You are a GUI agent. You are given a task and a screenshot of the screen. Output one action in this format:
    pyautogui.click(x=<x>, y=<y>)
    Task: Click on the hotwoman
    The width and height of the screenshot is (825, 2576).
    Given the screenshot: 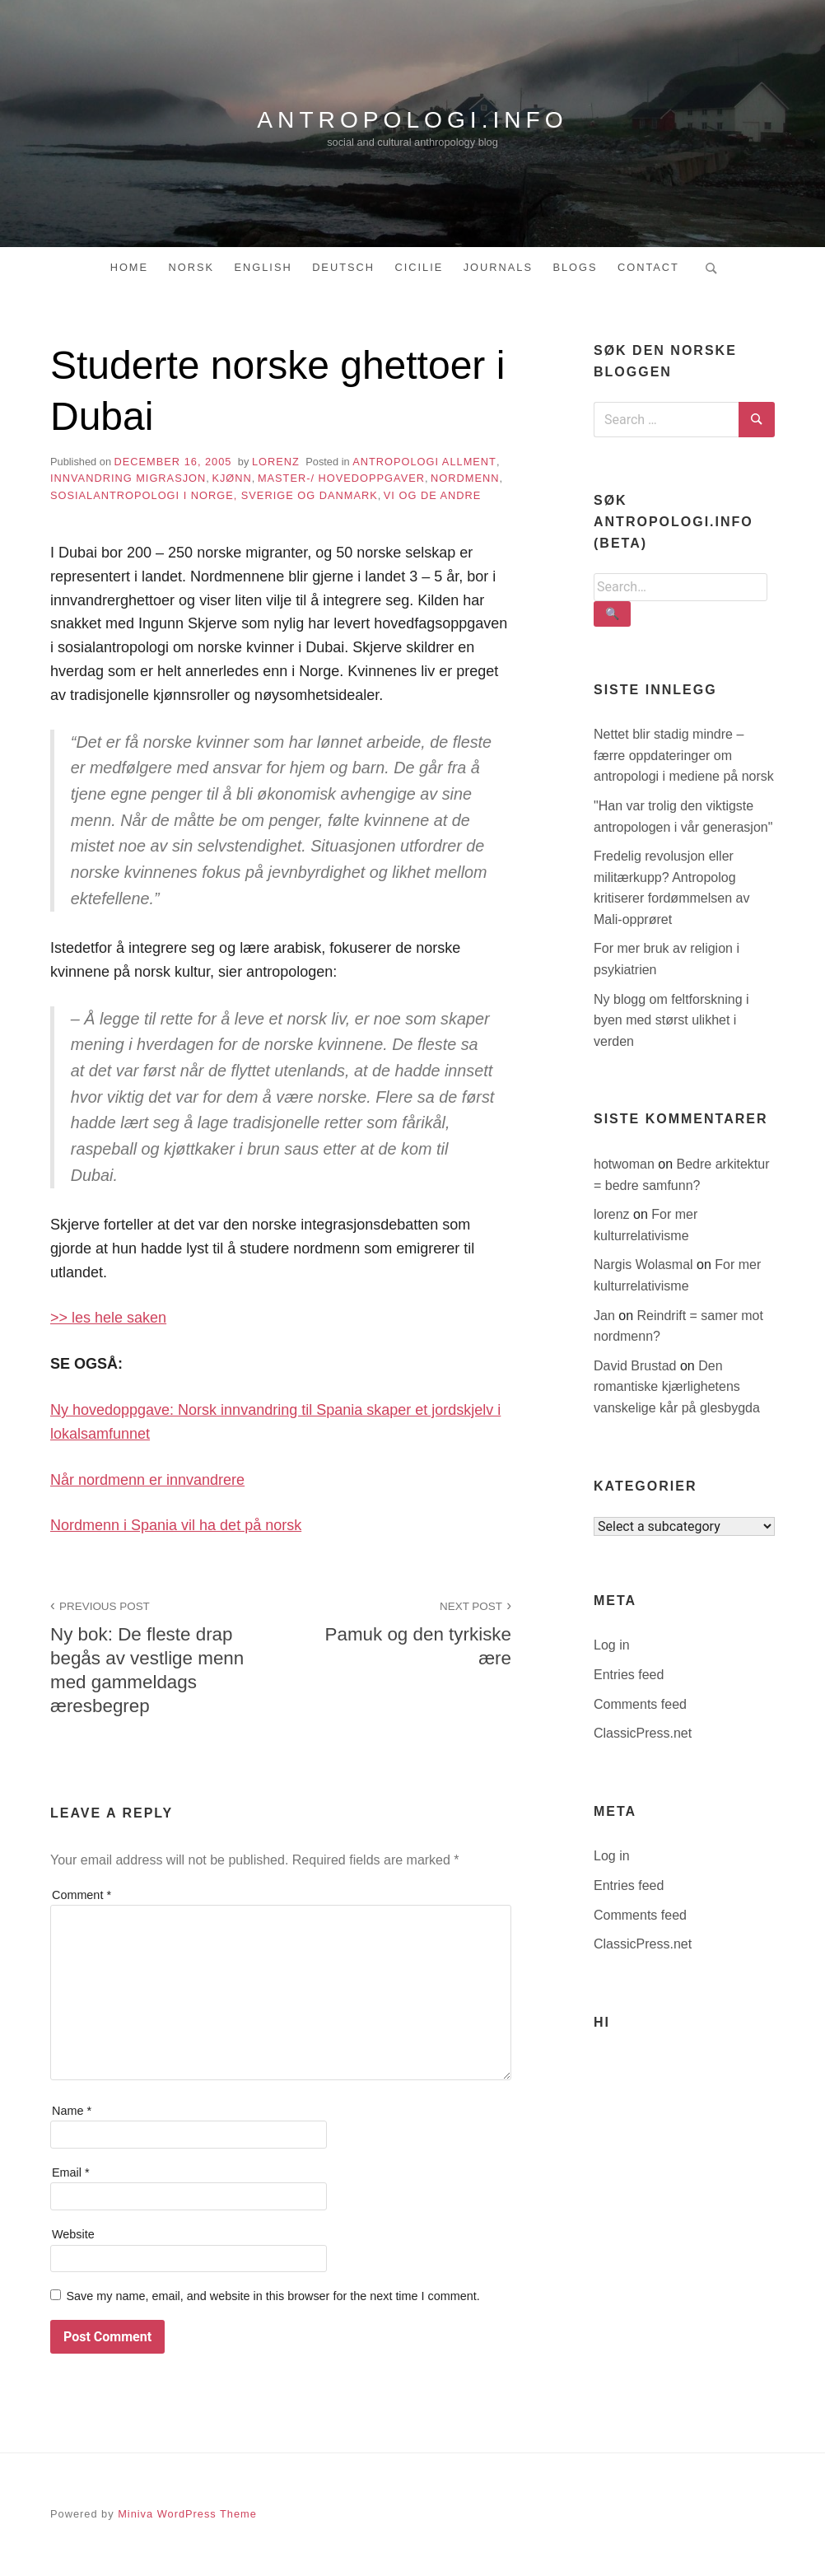 What is the action you would take?
    pyautogui.click(x=626, y=1164)
    